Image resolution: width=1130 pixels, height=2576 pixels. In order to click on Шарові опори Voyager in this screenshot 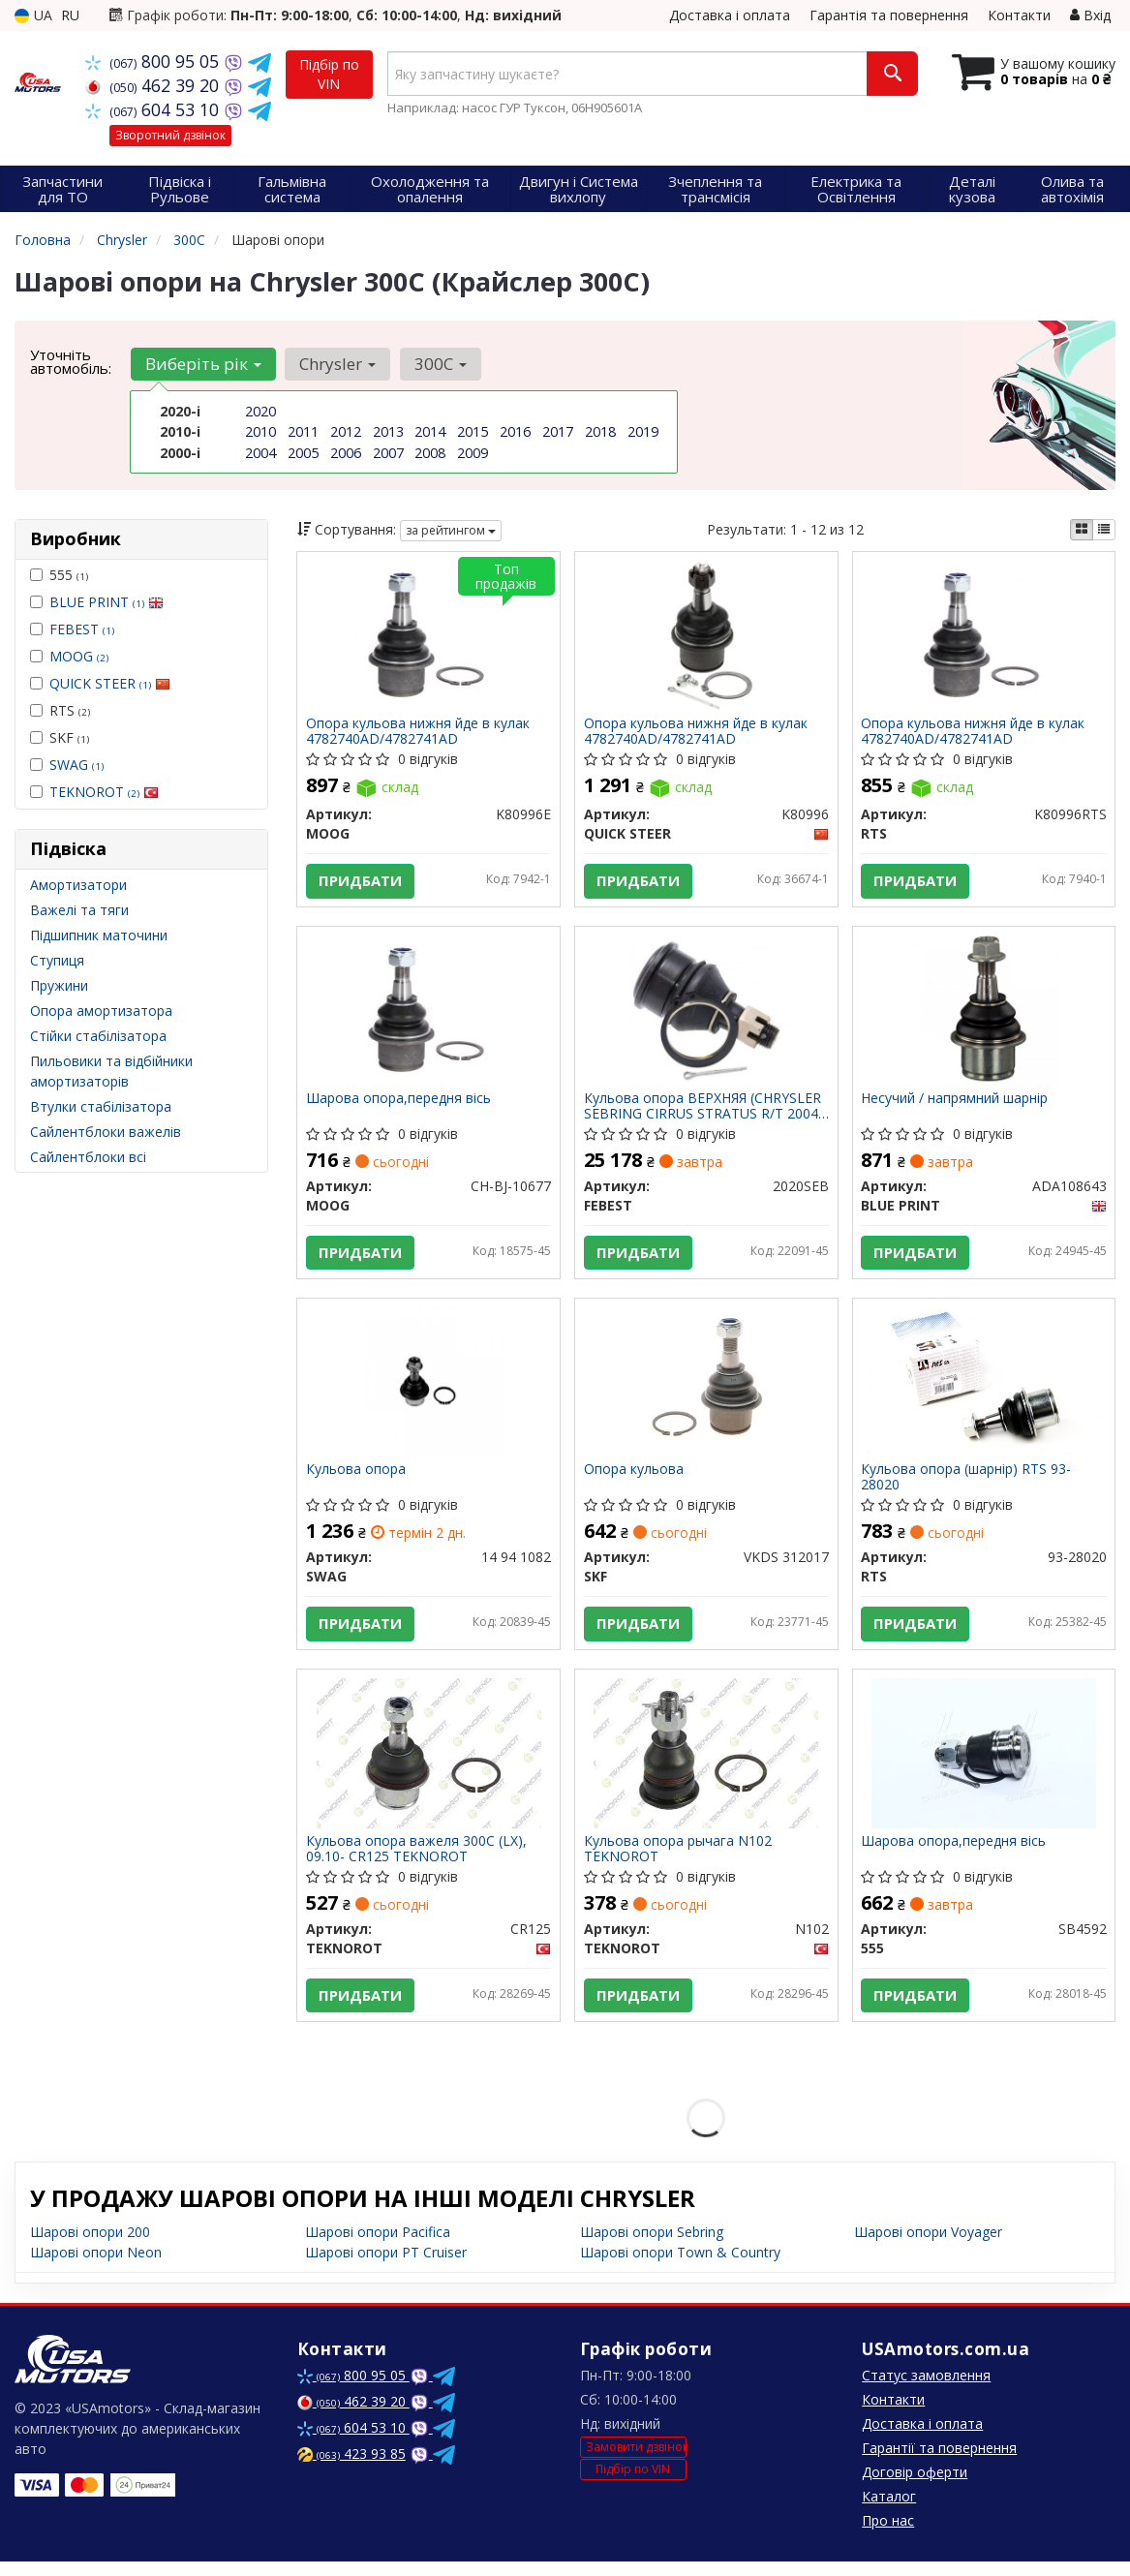, I will do `click(928, 2246)`.